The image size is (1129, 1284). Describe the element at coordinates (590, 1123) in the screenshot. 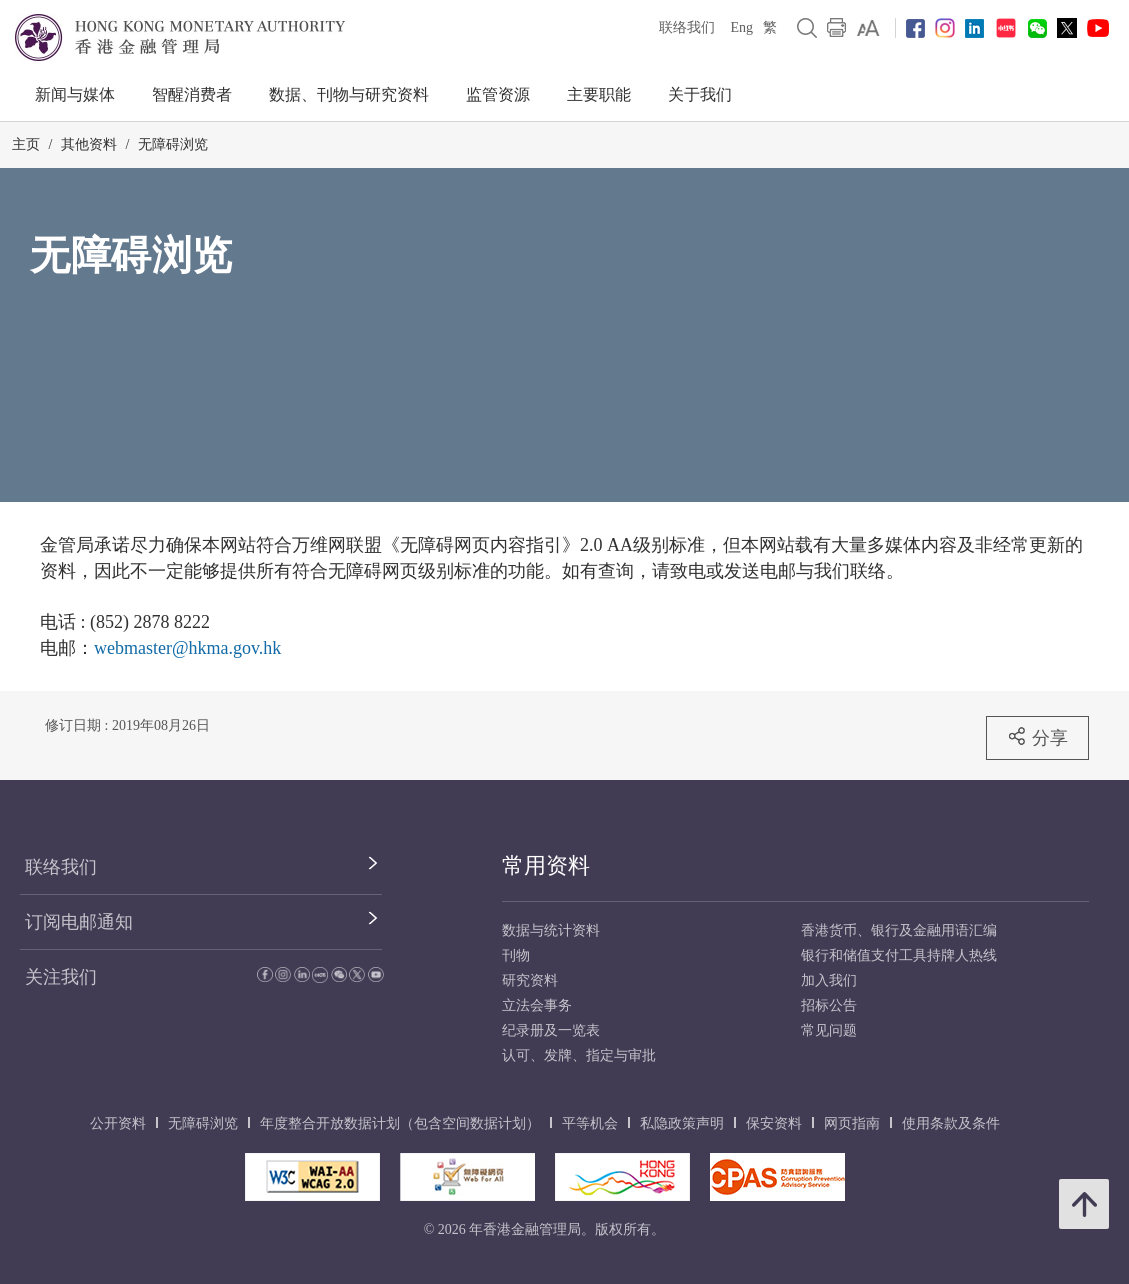

I see `平等机会` at that location.